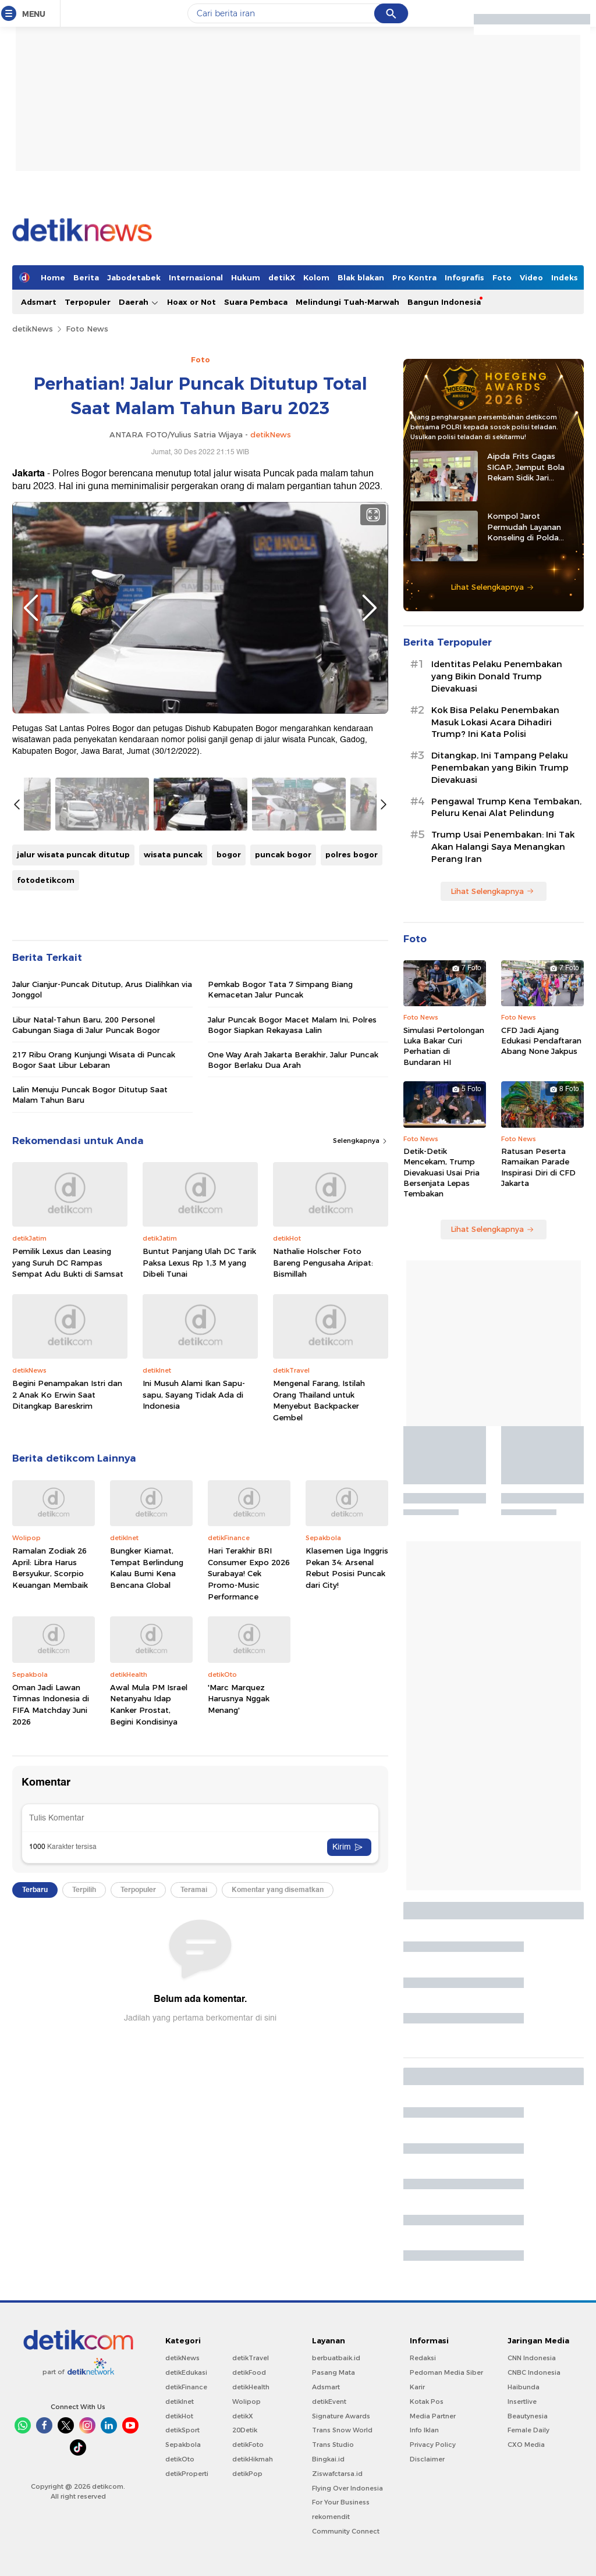 The width and height of the screenshot is (596, 2576). What do you see at coordinates (500, 767) in the screenshot?
I see `Ditangkap, Ini Tampang Pelaku Penembakan yang Bikin Trump Dievakuasi` at bounding box center [500, 767].